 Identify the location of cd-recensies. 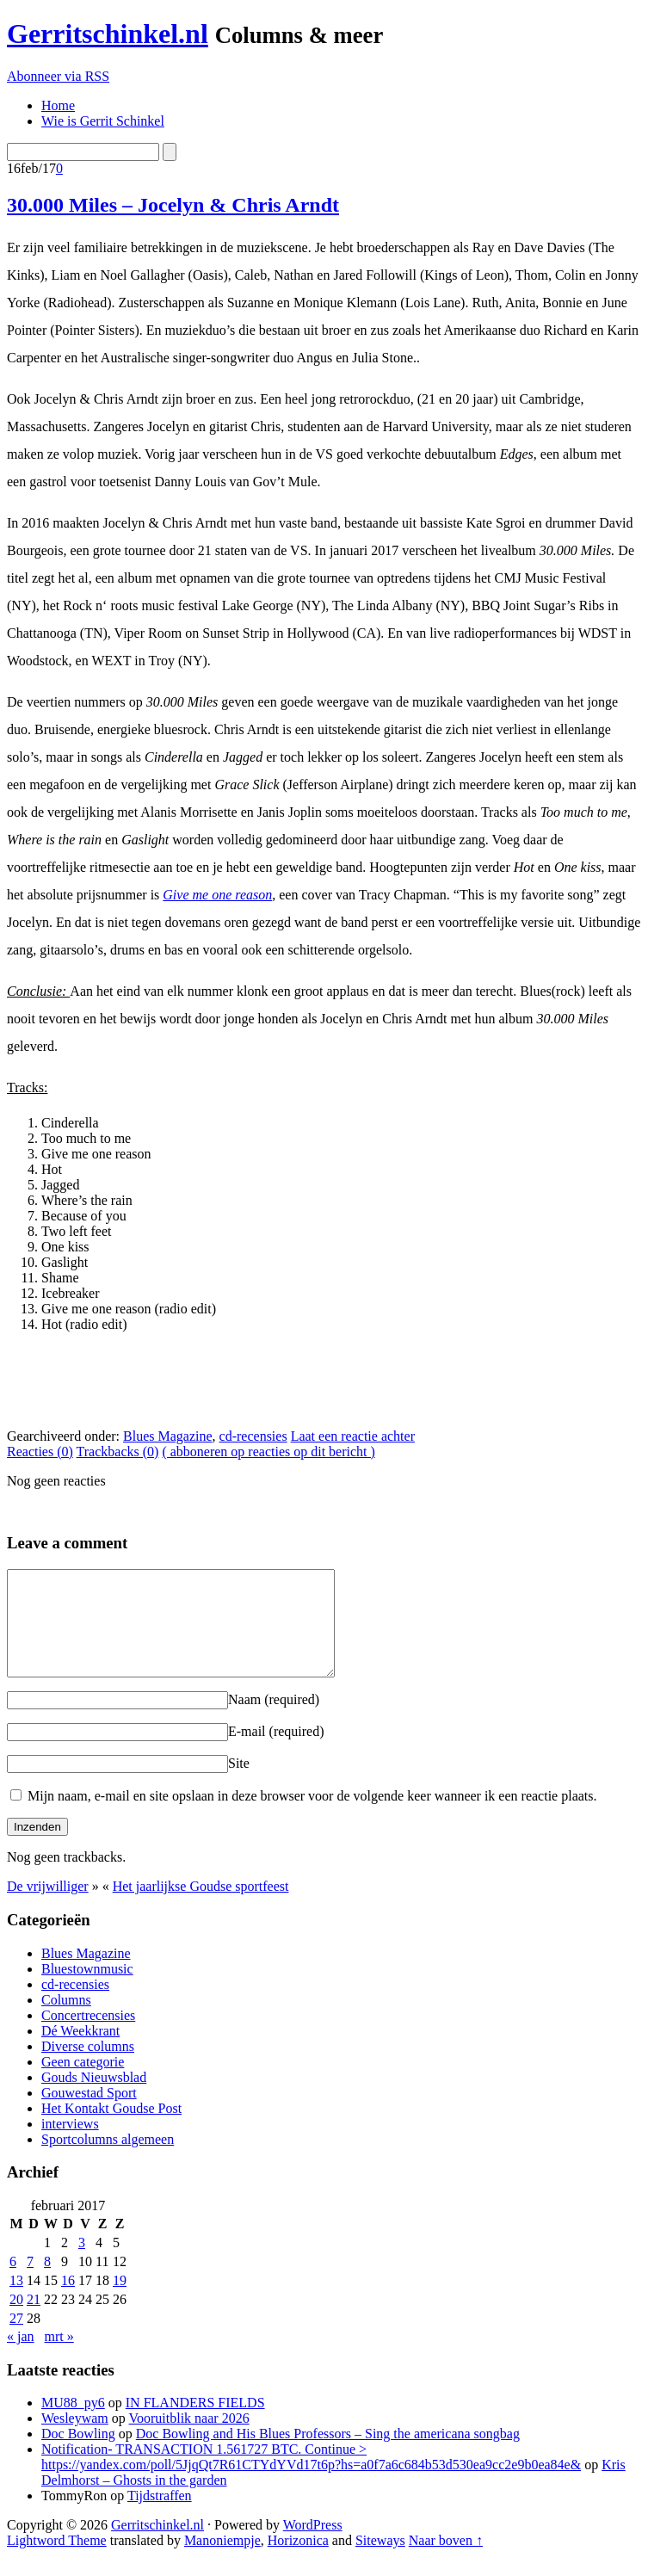
(253, 1436).